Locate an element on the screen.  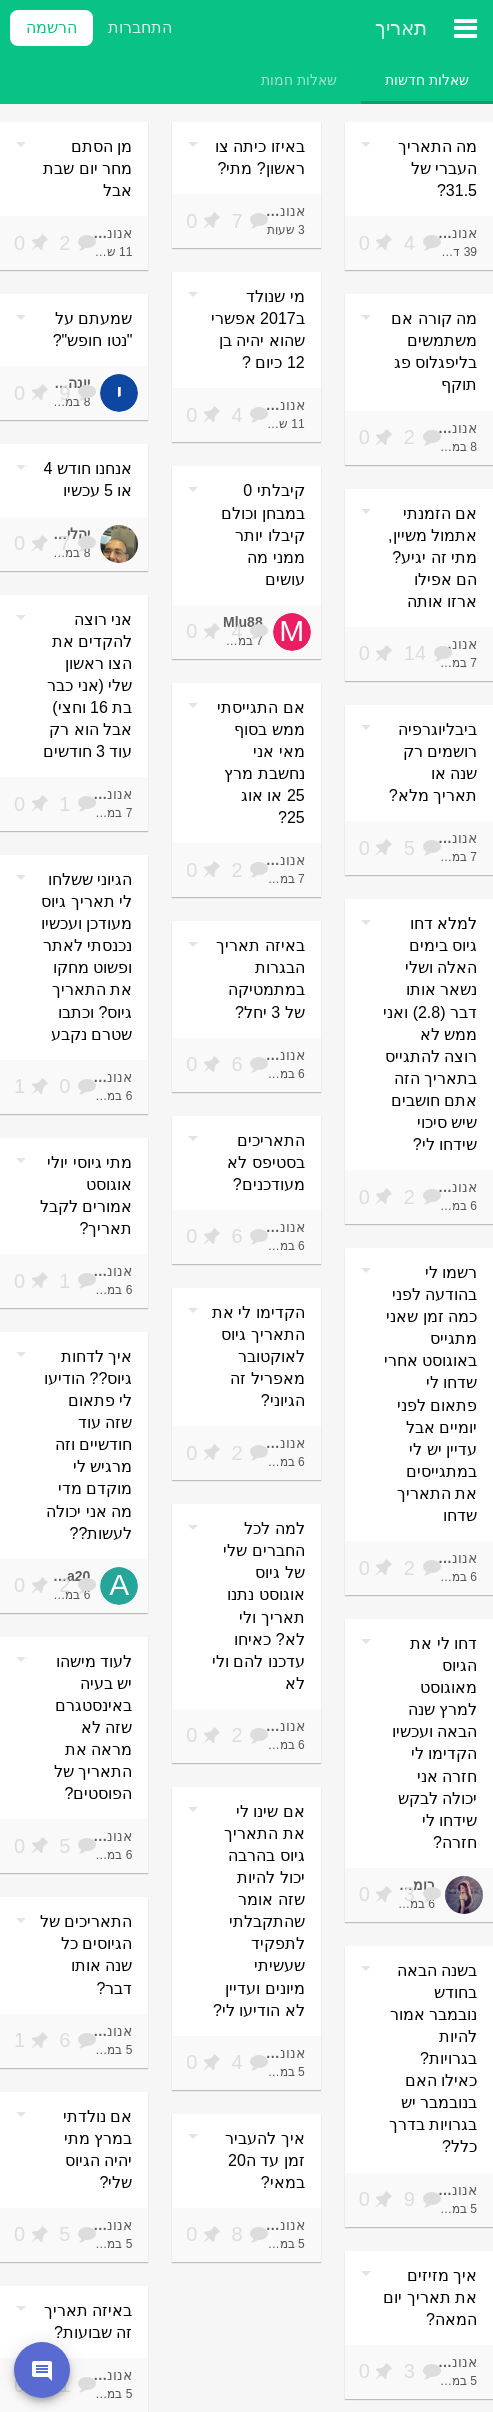
רשמו לי בהודעה לפני כמה זמן שאני מתגייס באוגוסט אחרי שדחו לי פתאום לפני יומיים אבל עדיין יש לי במתגייסים את התאריך שדחו is located at coordinates (430, 1394).